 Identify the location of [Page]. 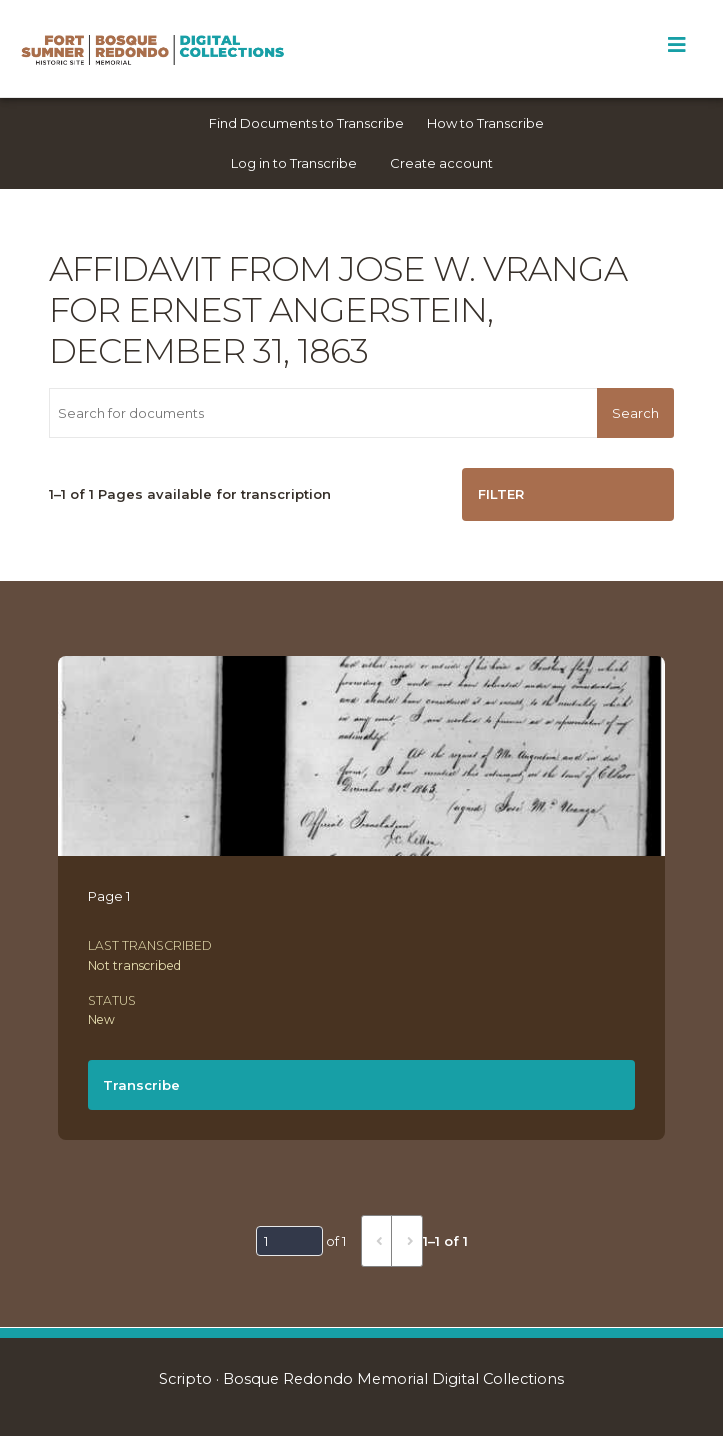
(289, 1241).